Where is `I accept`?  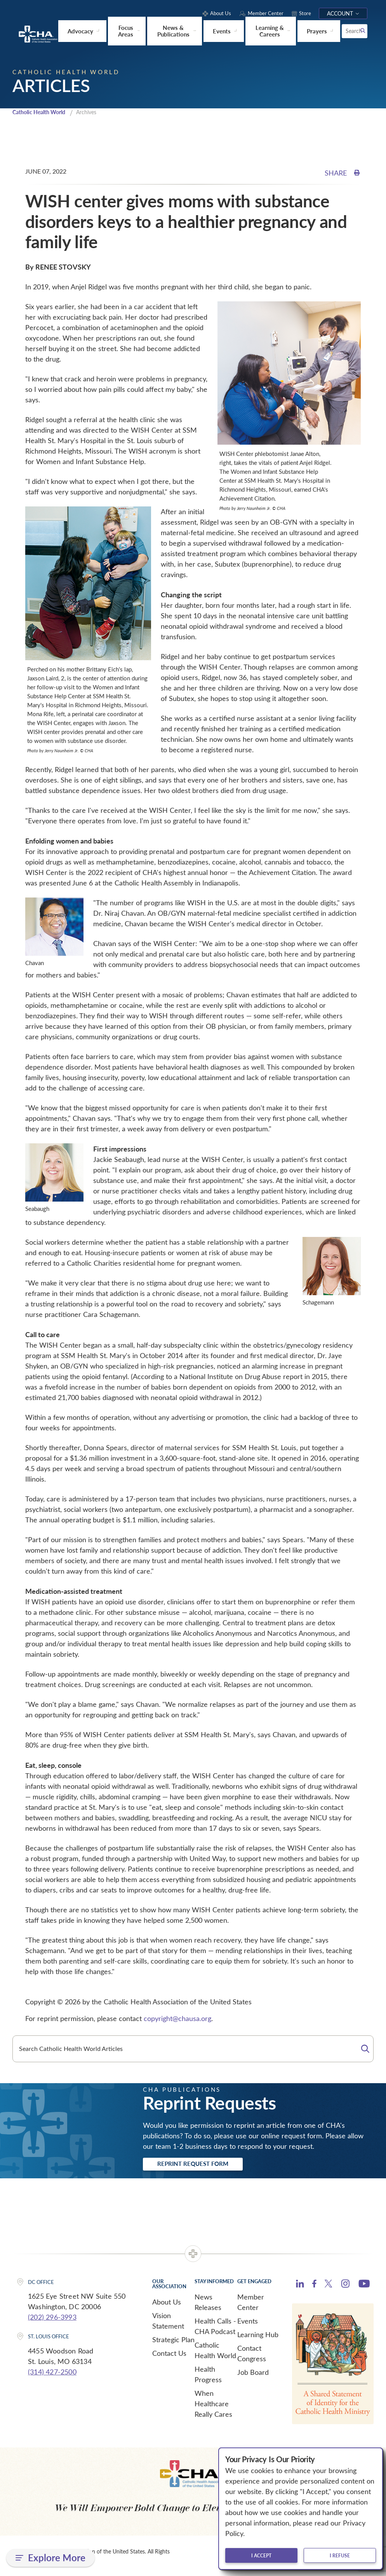
I accept is located at coordinates (261, 2555).